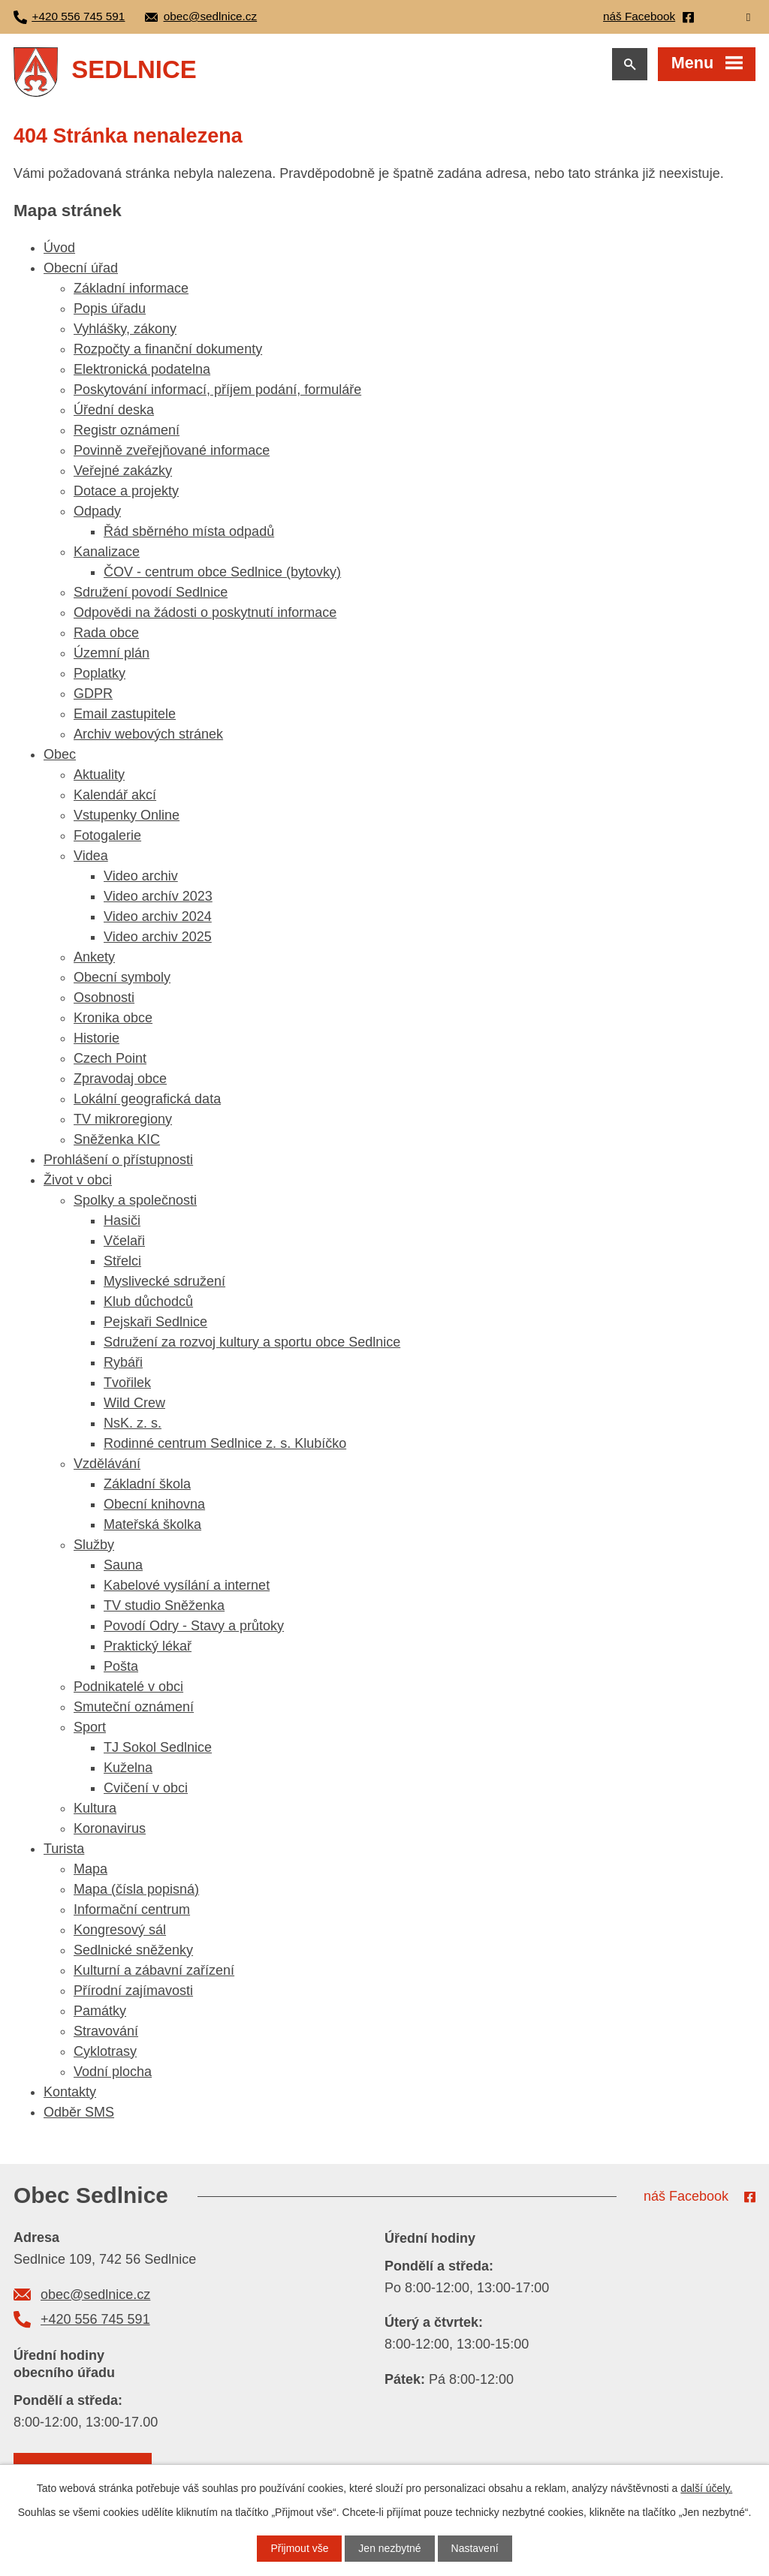  Describe the element at coordinates (123, 470) in the screenshot. I see `Veřejné zakázky` at that location.